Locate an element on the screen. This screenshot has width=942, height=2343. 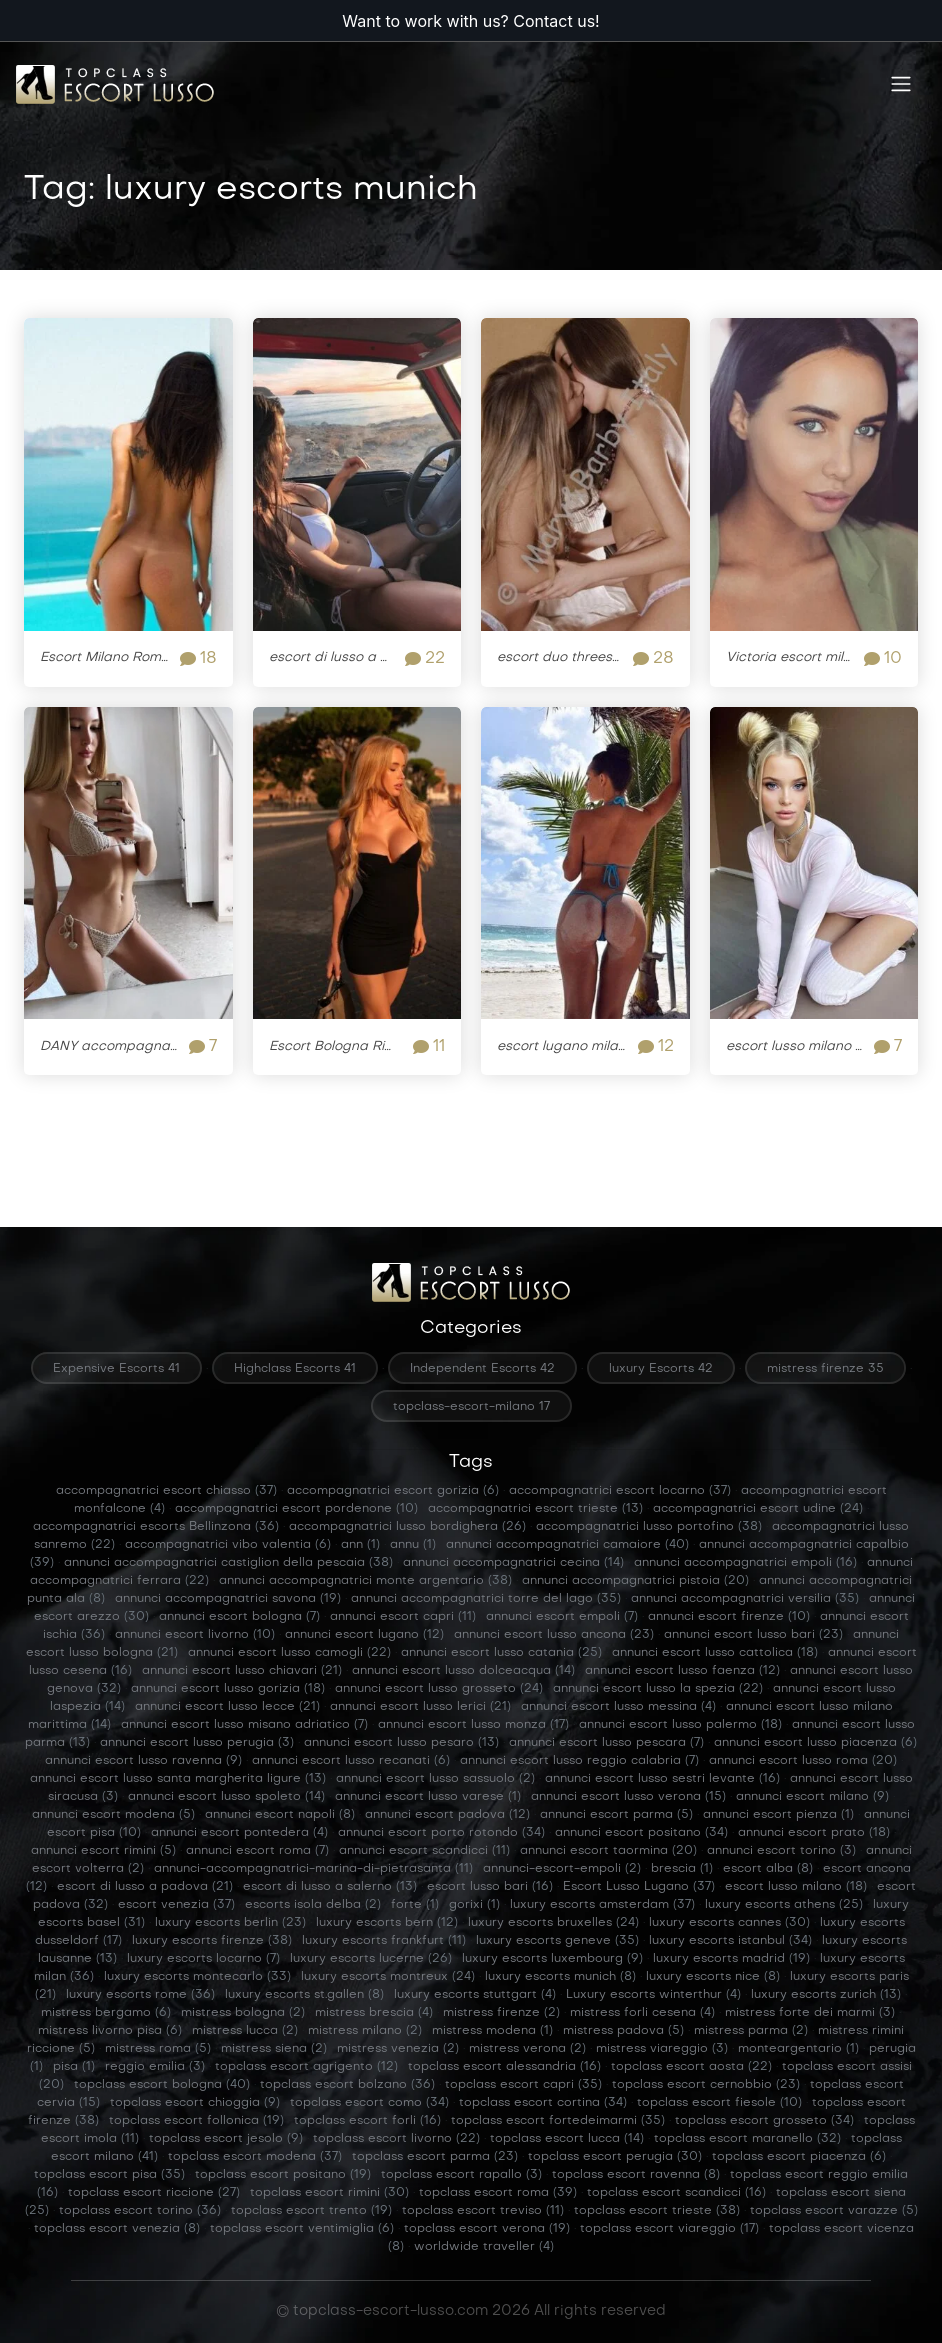
mistress parma is located at coordinates (751, 2031).